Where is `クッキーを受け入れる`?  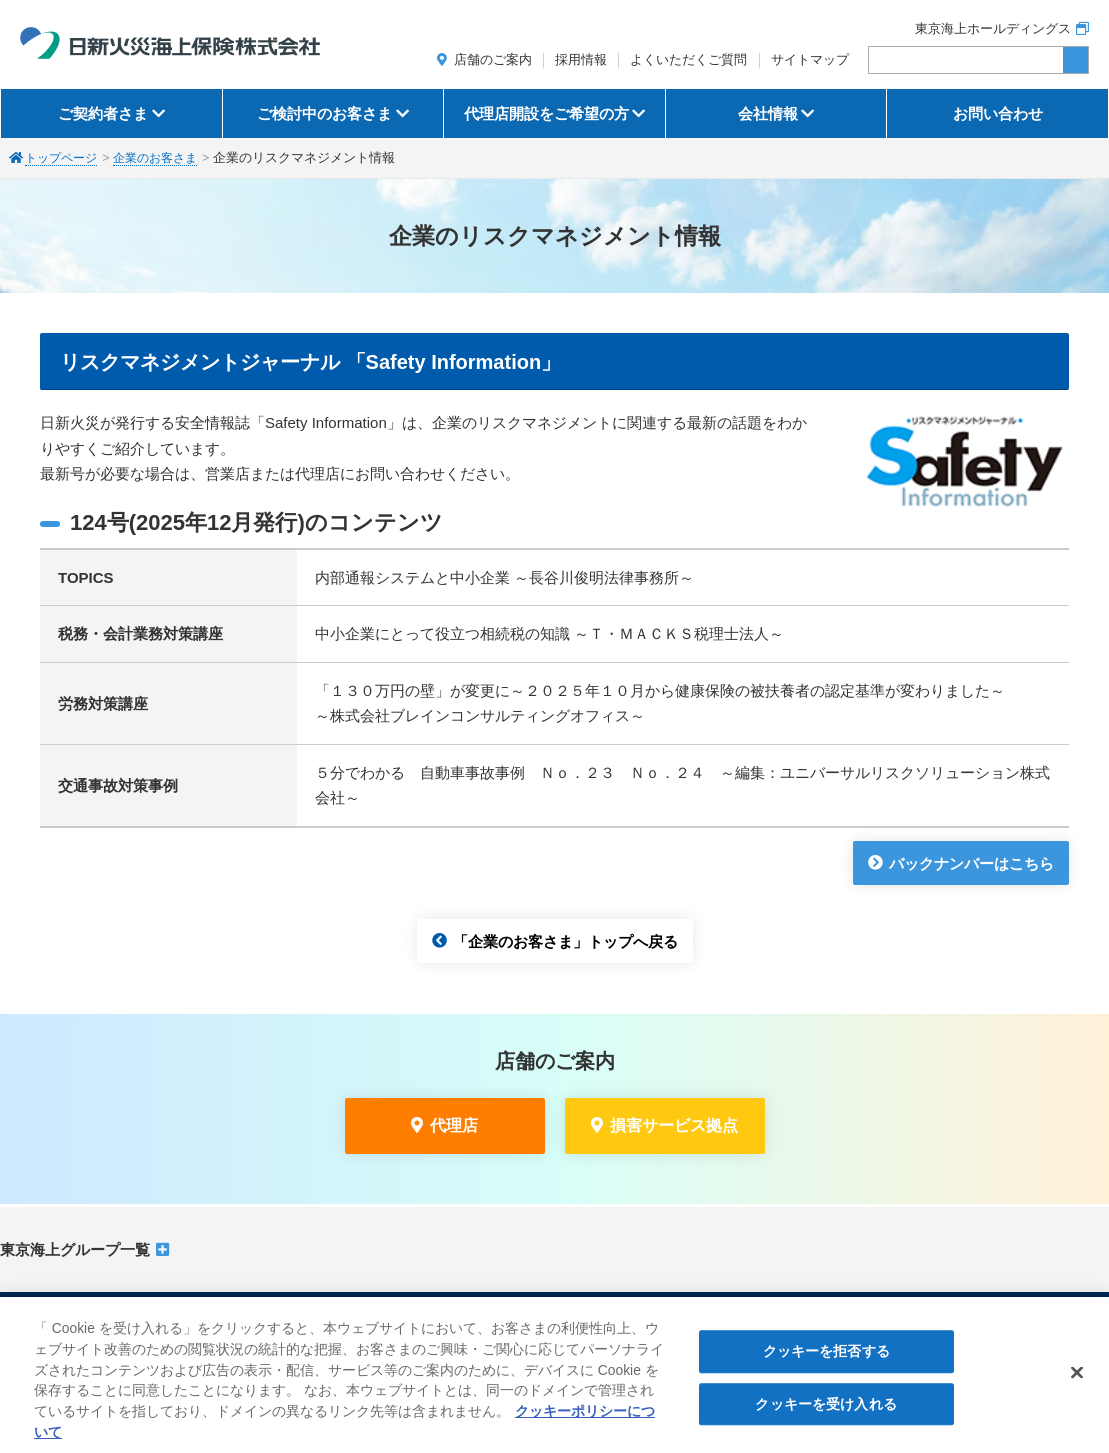 クッキーを受け入れる is located at coordinates (825, 1416).